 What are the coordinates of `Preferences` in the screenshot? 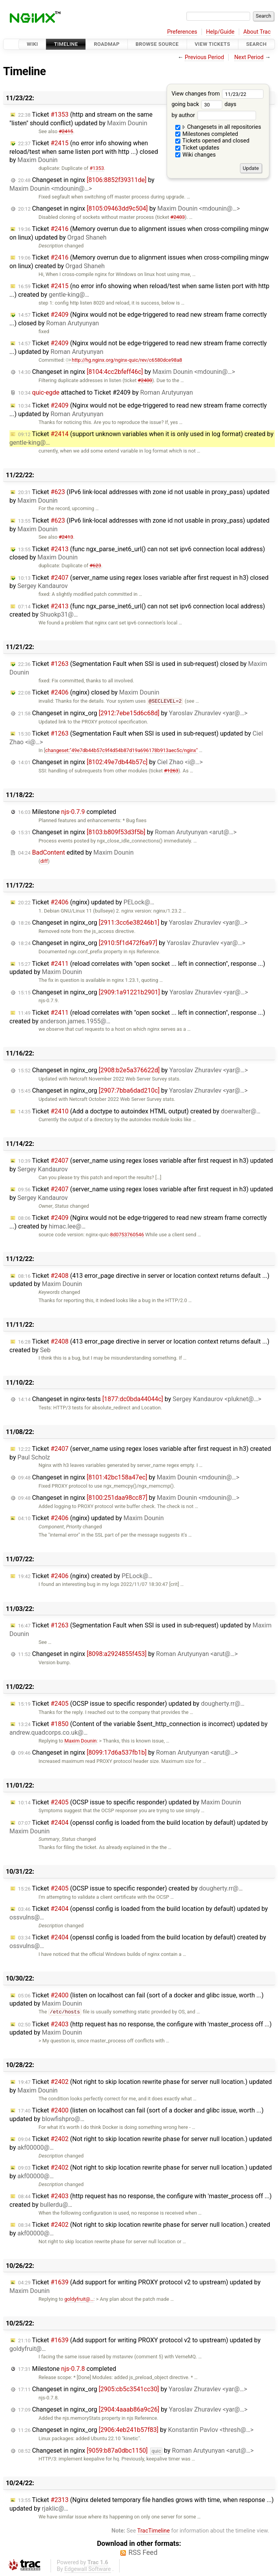 It's located at (182, 32).